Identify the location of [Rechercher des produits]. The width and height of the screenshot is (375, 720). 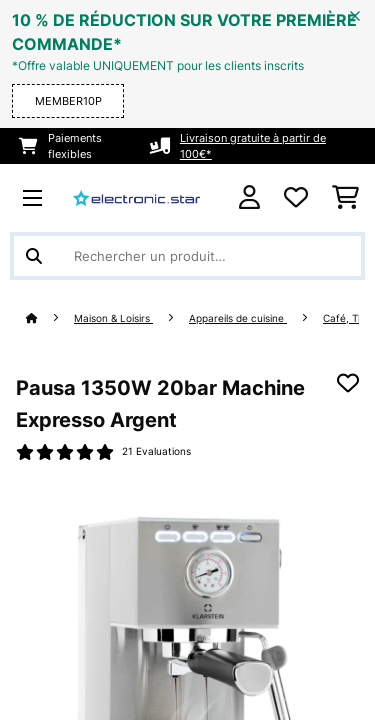
(187, 256).